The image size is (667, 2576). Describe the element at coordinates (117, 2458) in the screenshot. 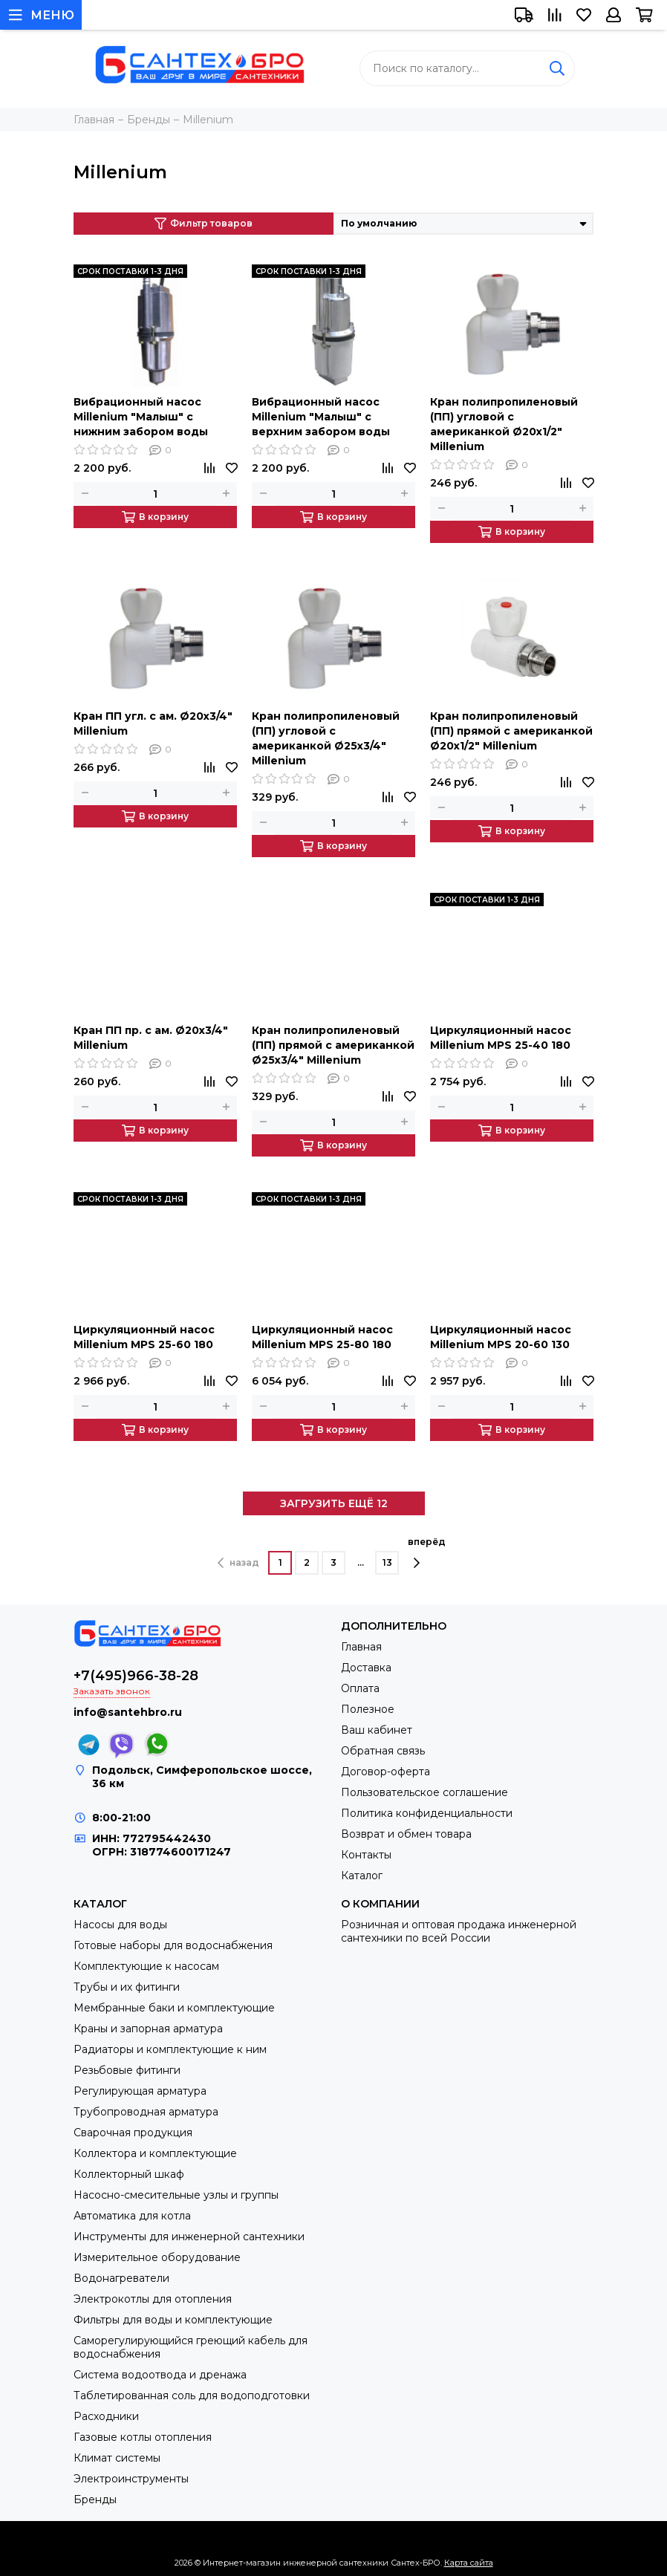

I see `Климат системы` at that location.